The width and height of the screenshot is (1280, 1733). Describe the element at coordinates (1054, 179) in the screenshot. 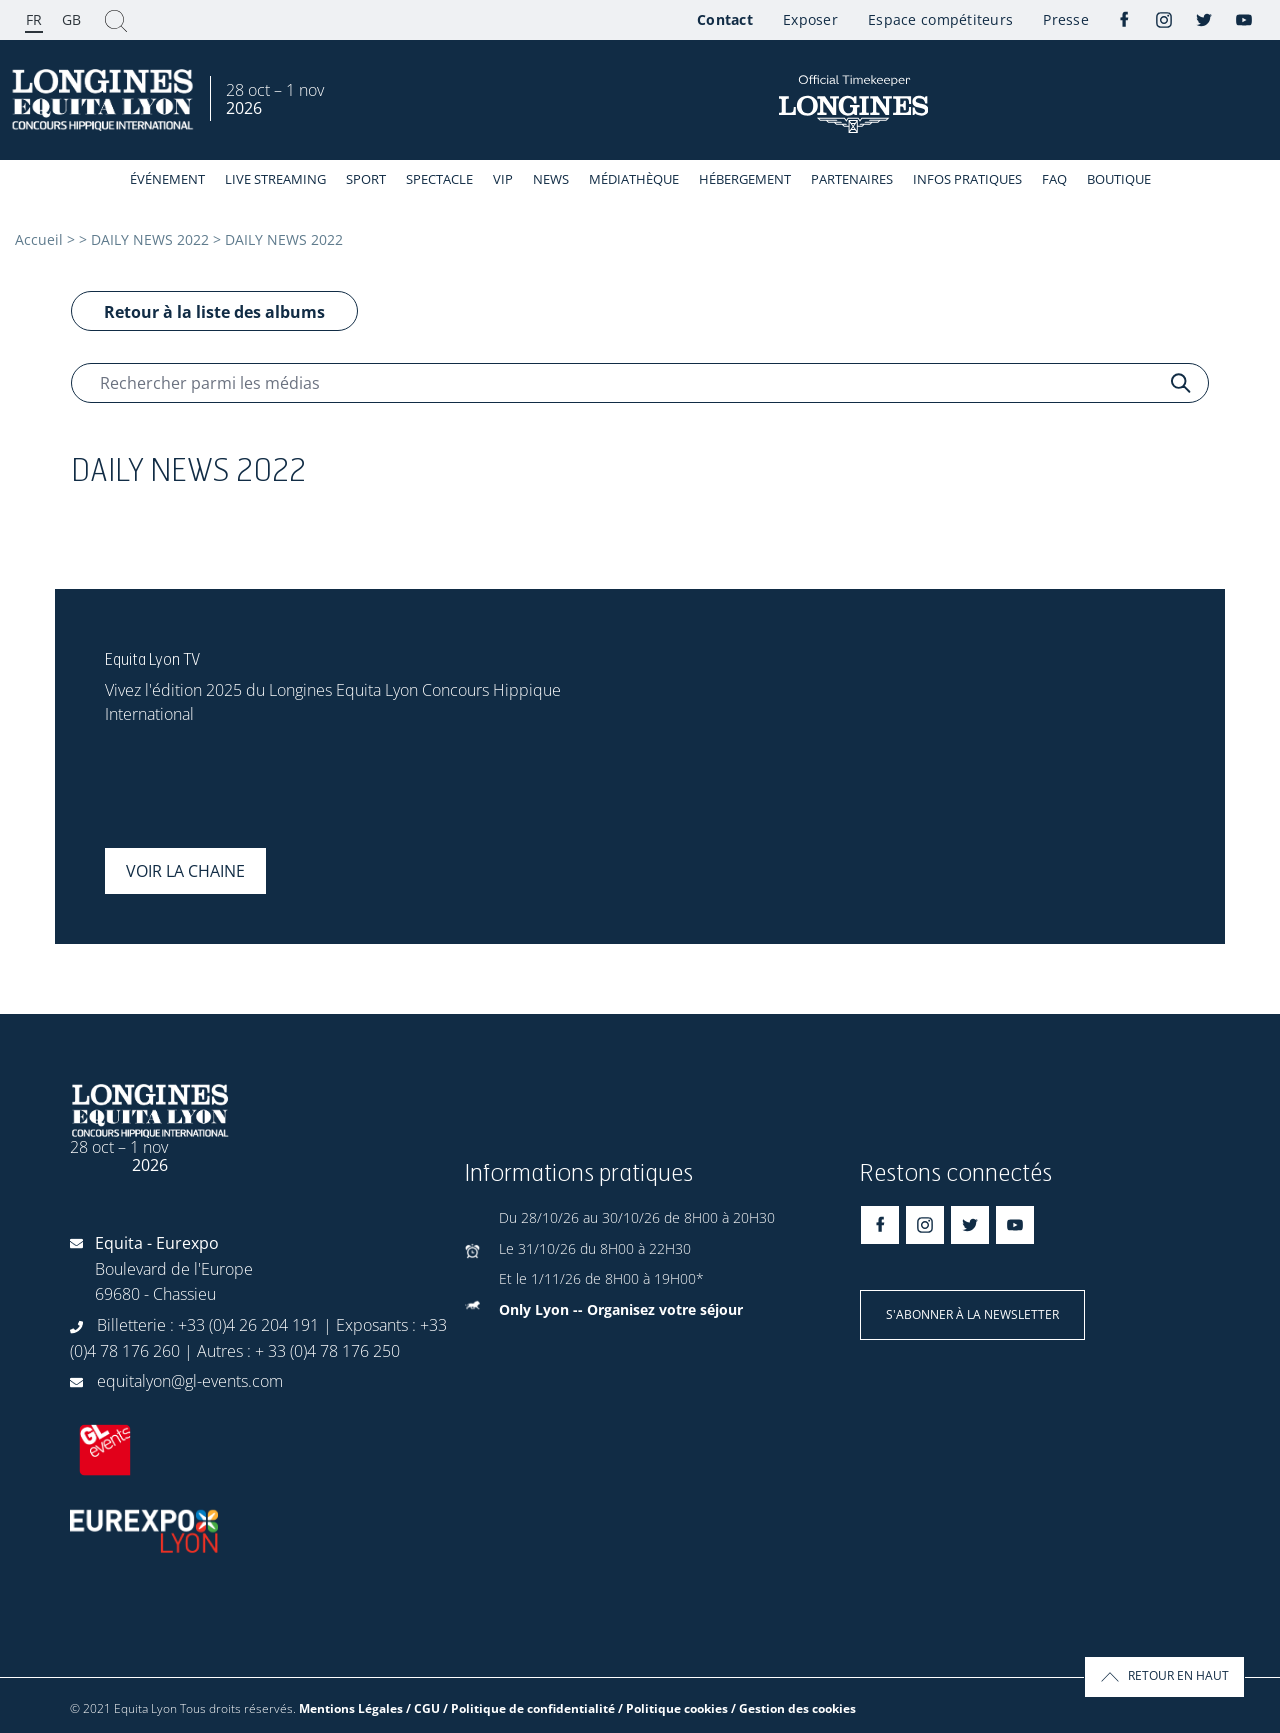

I see `FAQ` at that location.